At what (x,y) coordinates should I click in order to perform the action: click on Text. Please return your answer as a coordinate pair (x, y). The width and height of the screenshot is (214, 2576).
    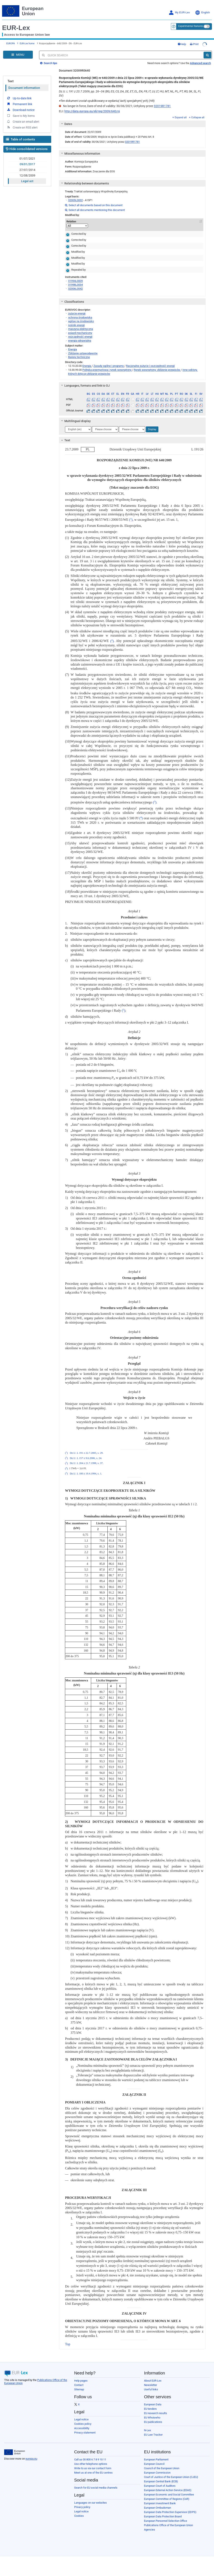
    Looking at the image, I should click on (11, 78).